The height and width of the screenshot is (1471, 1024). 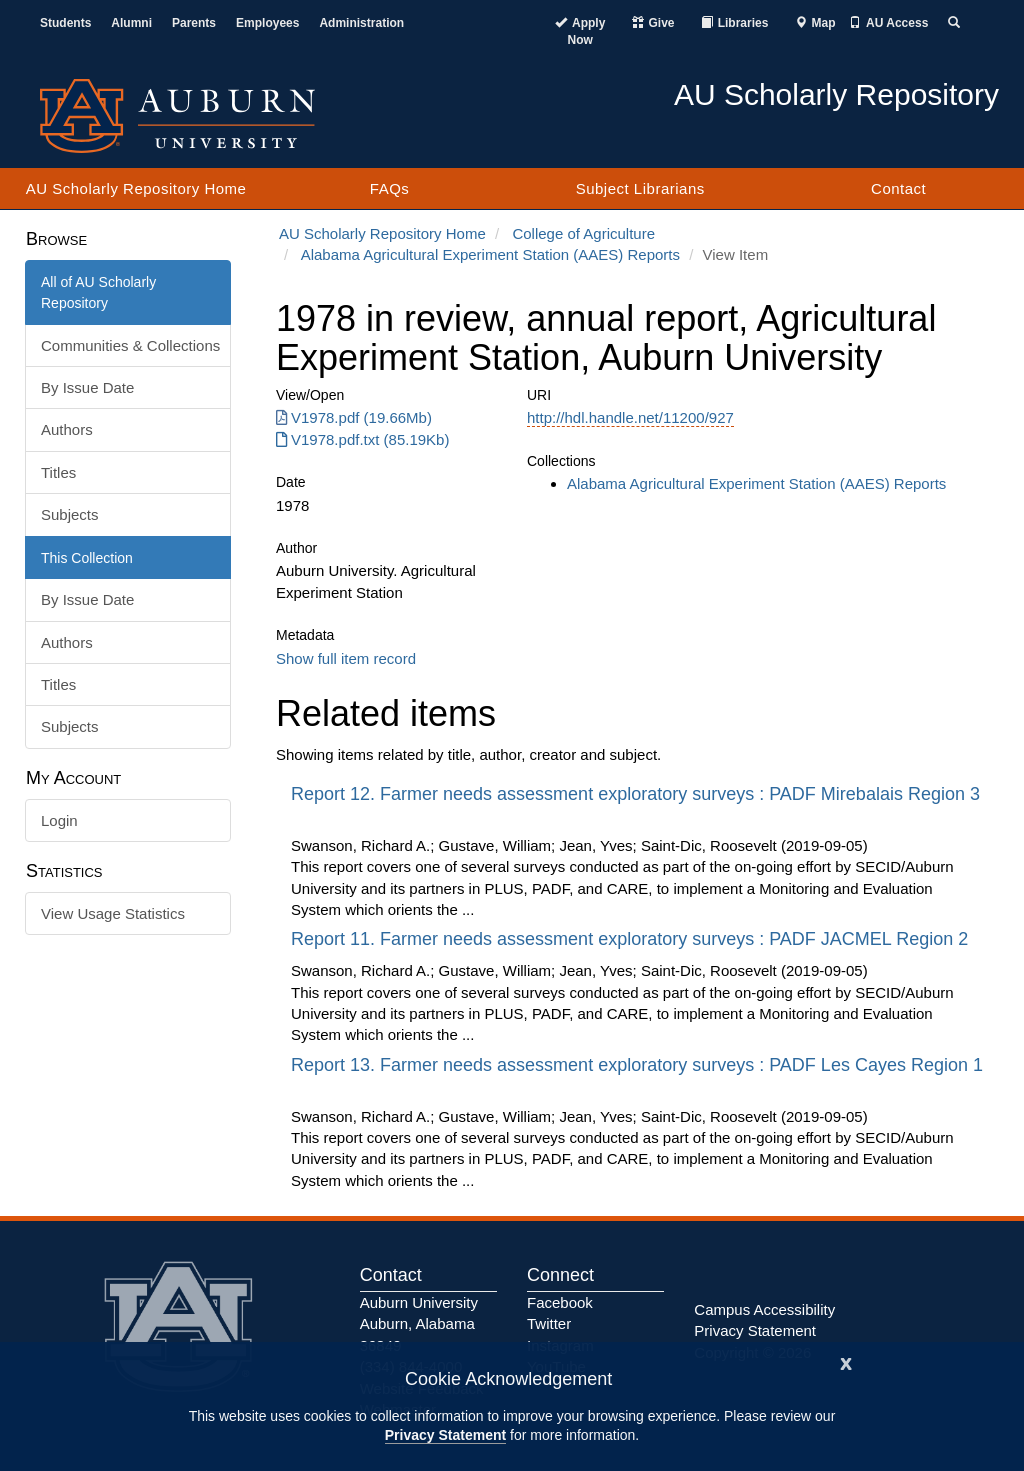 What do you see at coordinates (59, 820) in the screenshot?
I see `Login` at bounding box center [59, 820].